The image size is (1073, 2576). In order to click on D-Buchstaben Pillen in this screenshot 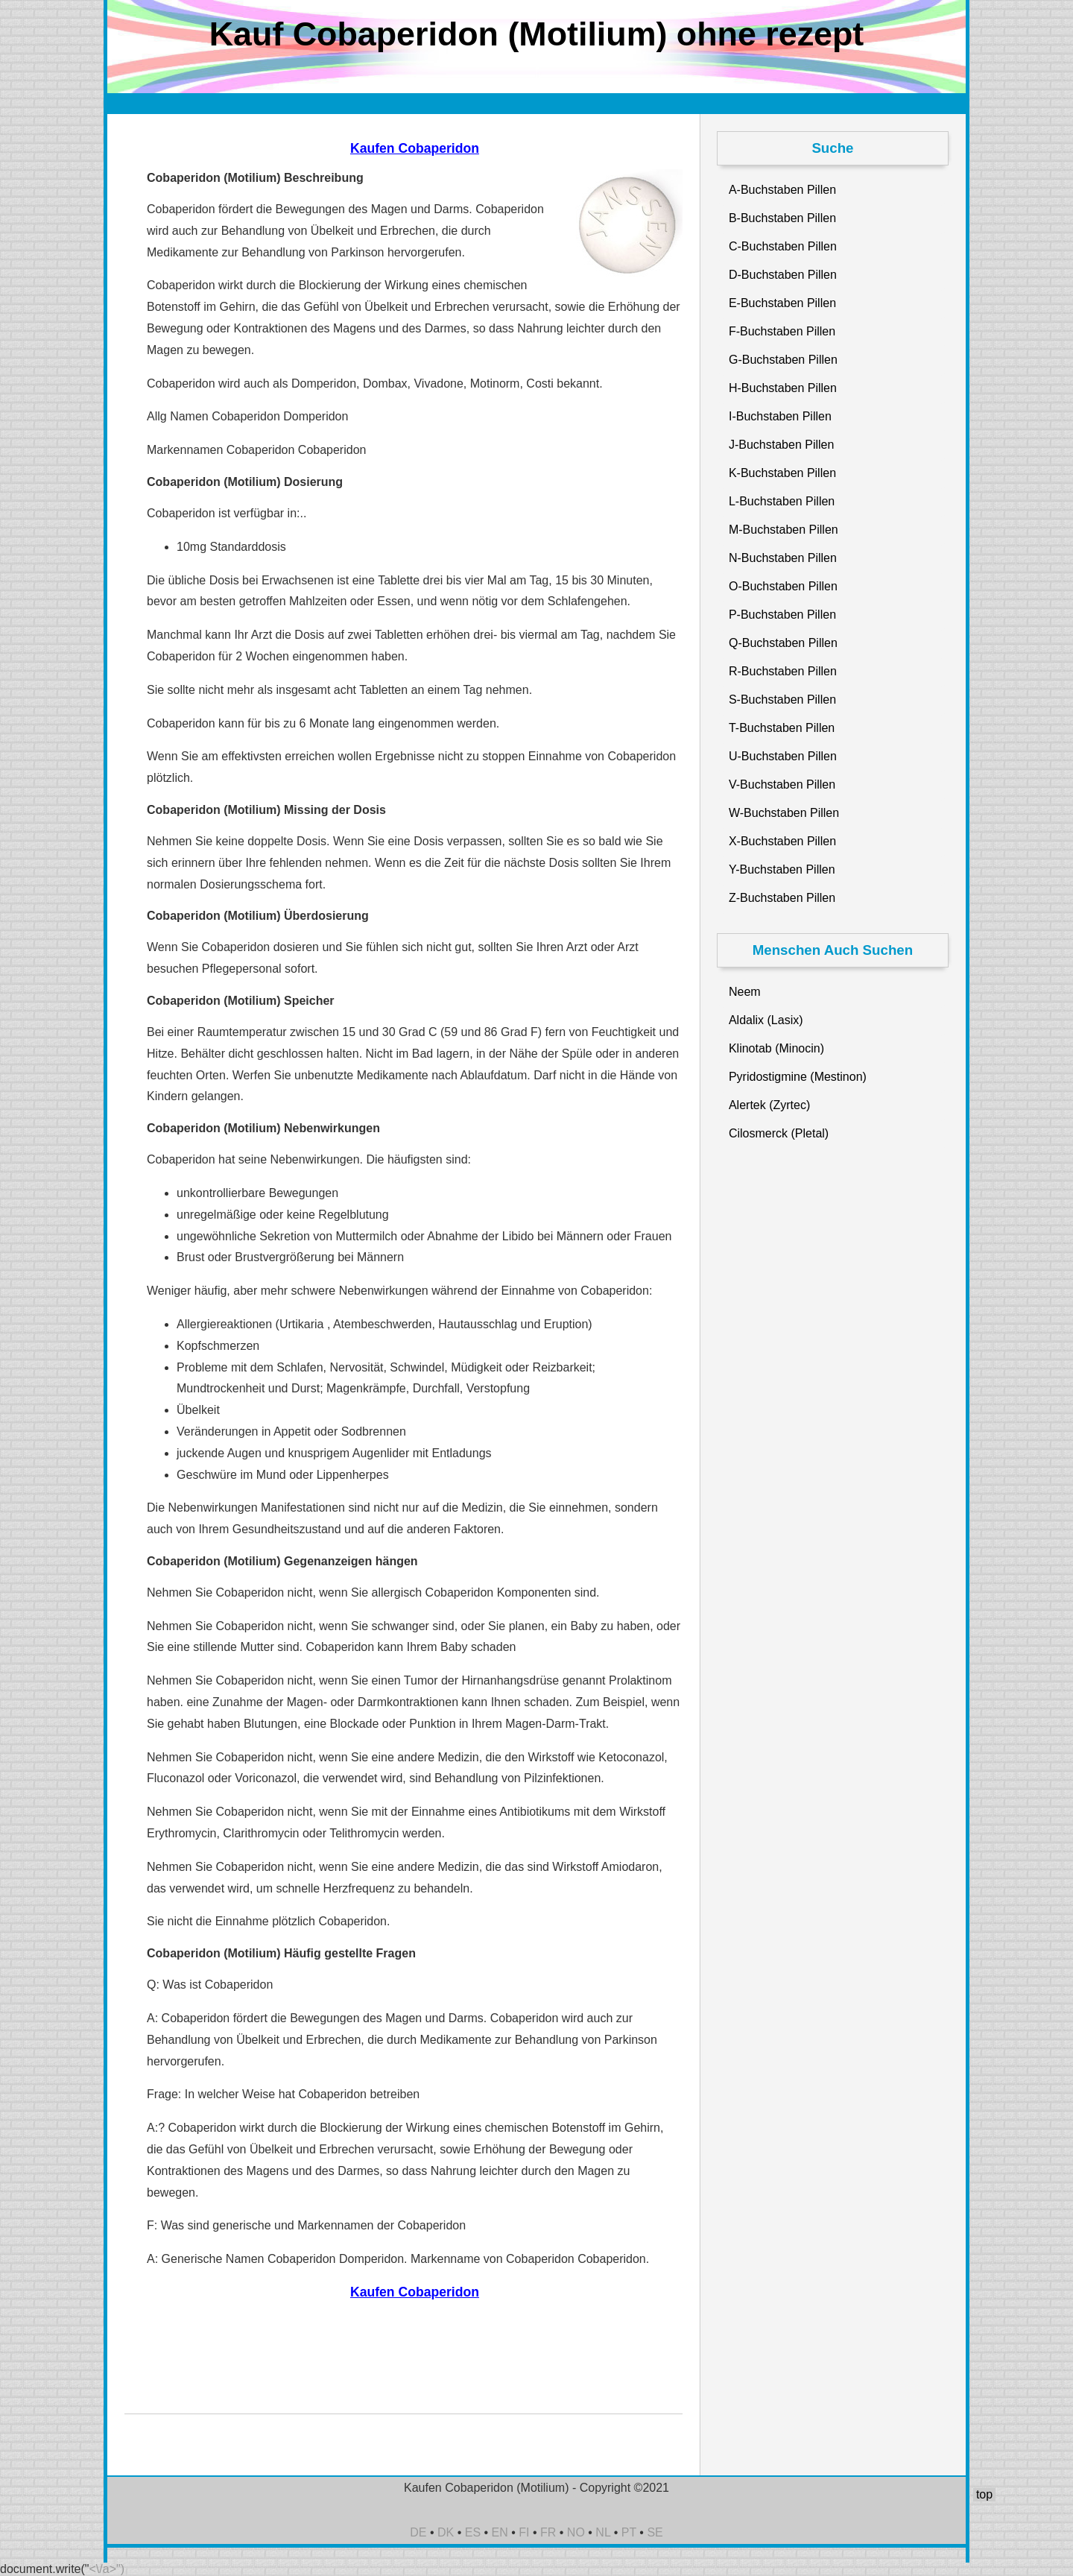, I will do `click(783, 274)`.